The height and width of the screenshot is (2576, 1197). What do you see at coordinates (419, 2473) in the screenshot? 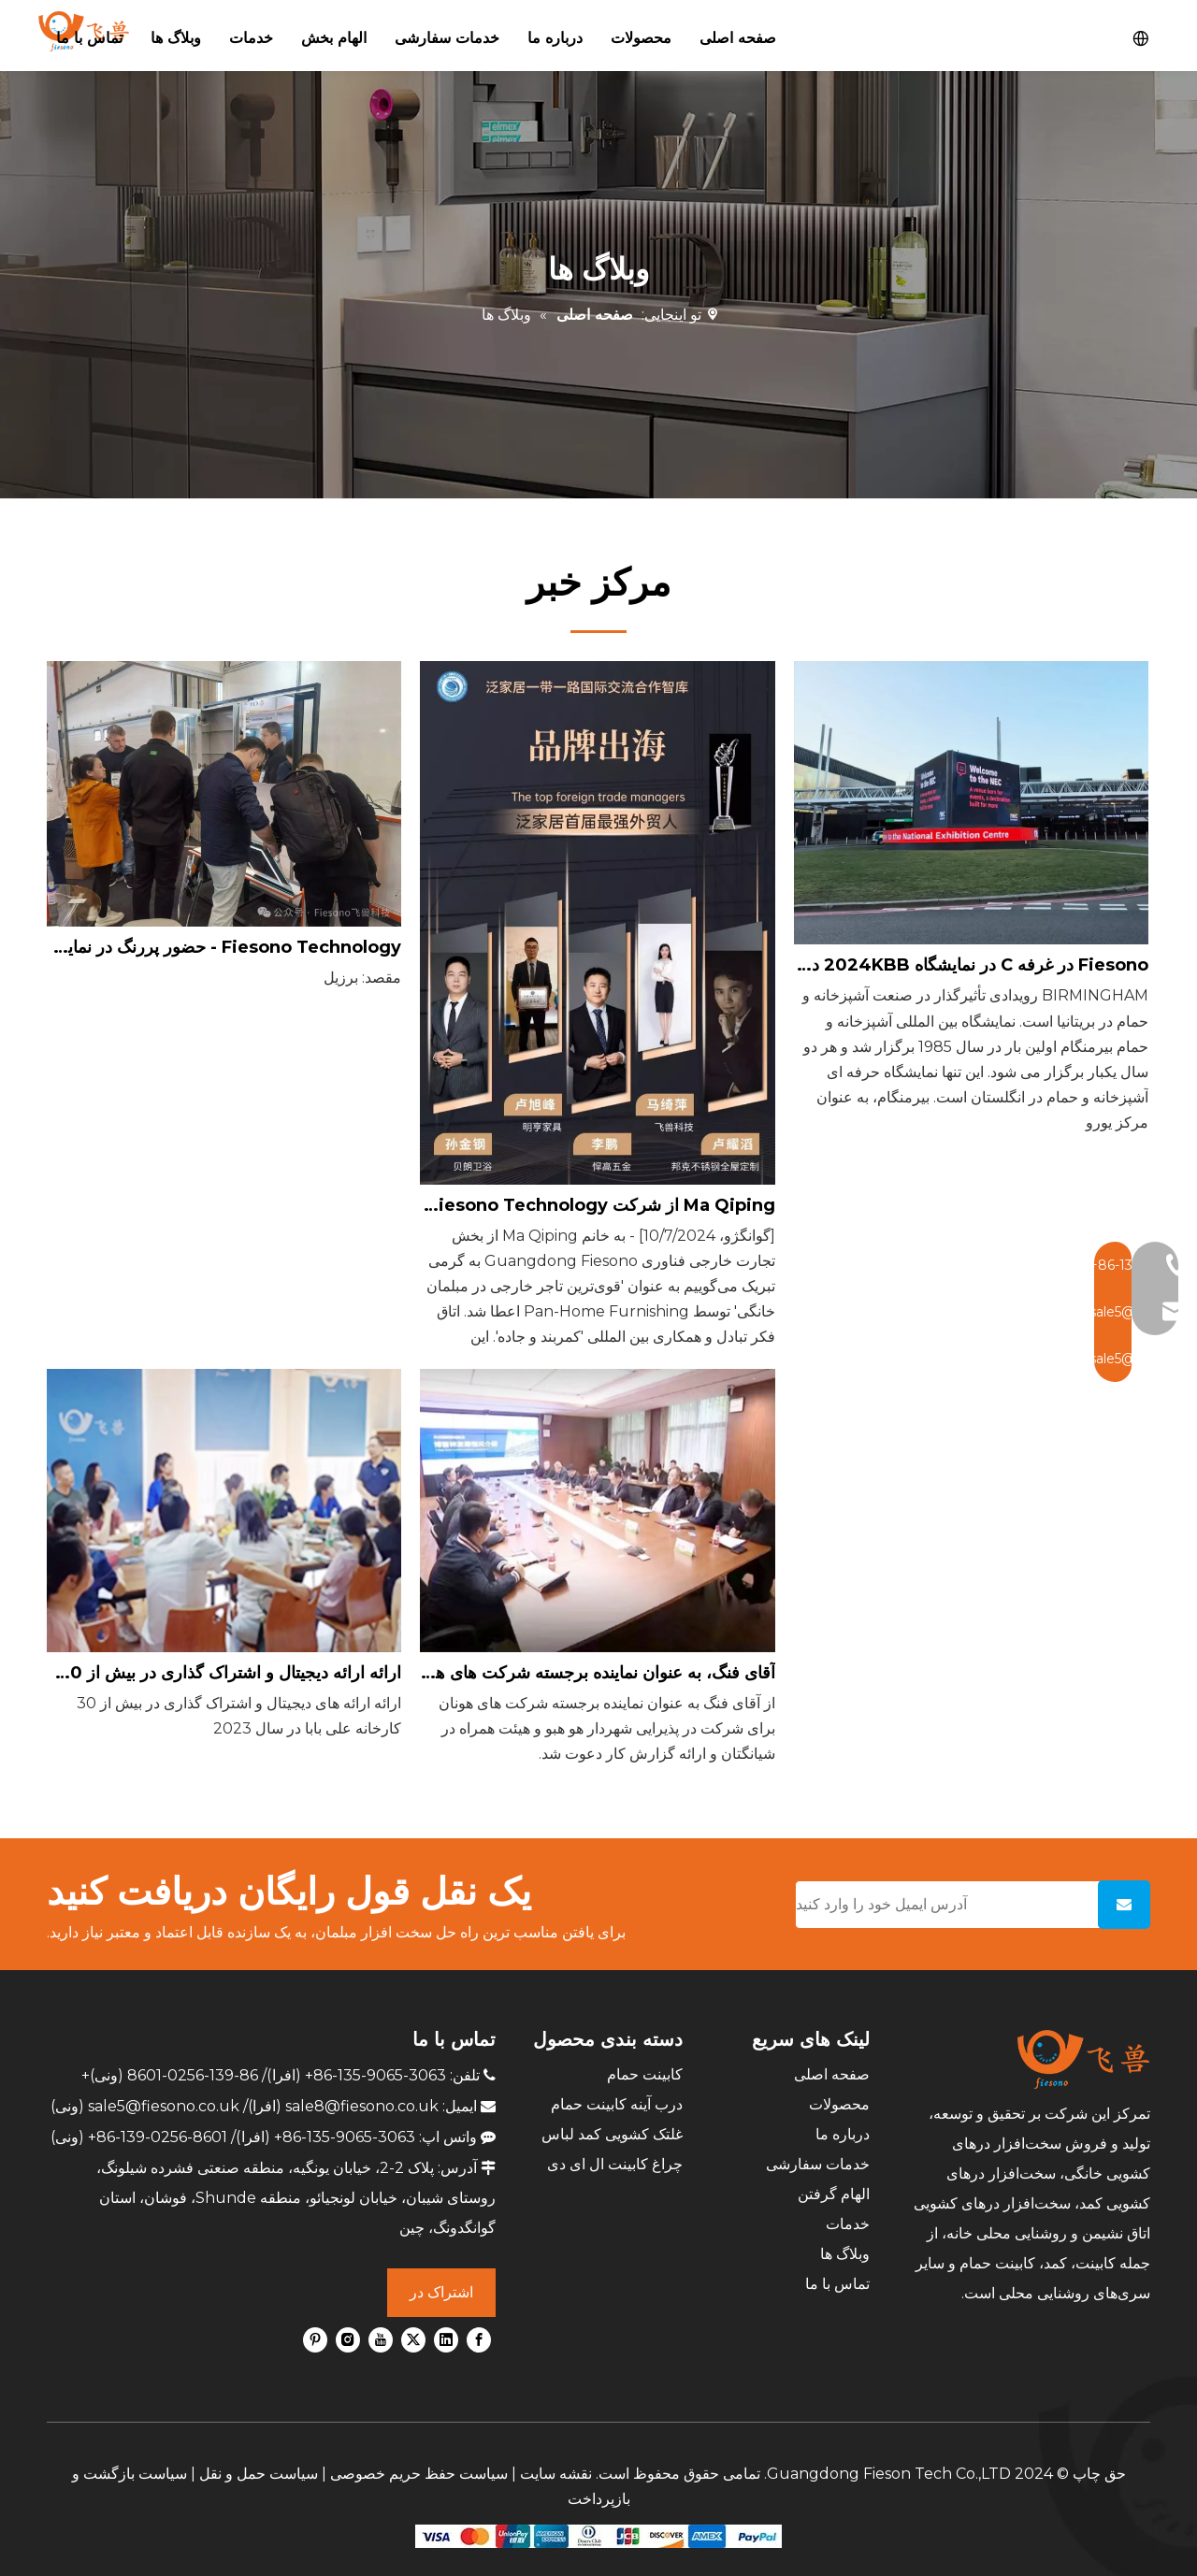
I see `سیاست حفظ حریم خصوصی` at bounding box center [419, 2473].